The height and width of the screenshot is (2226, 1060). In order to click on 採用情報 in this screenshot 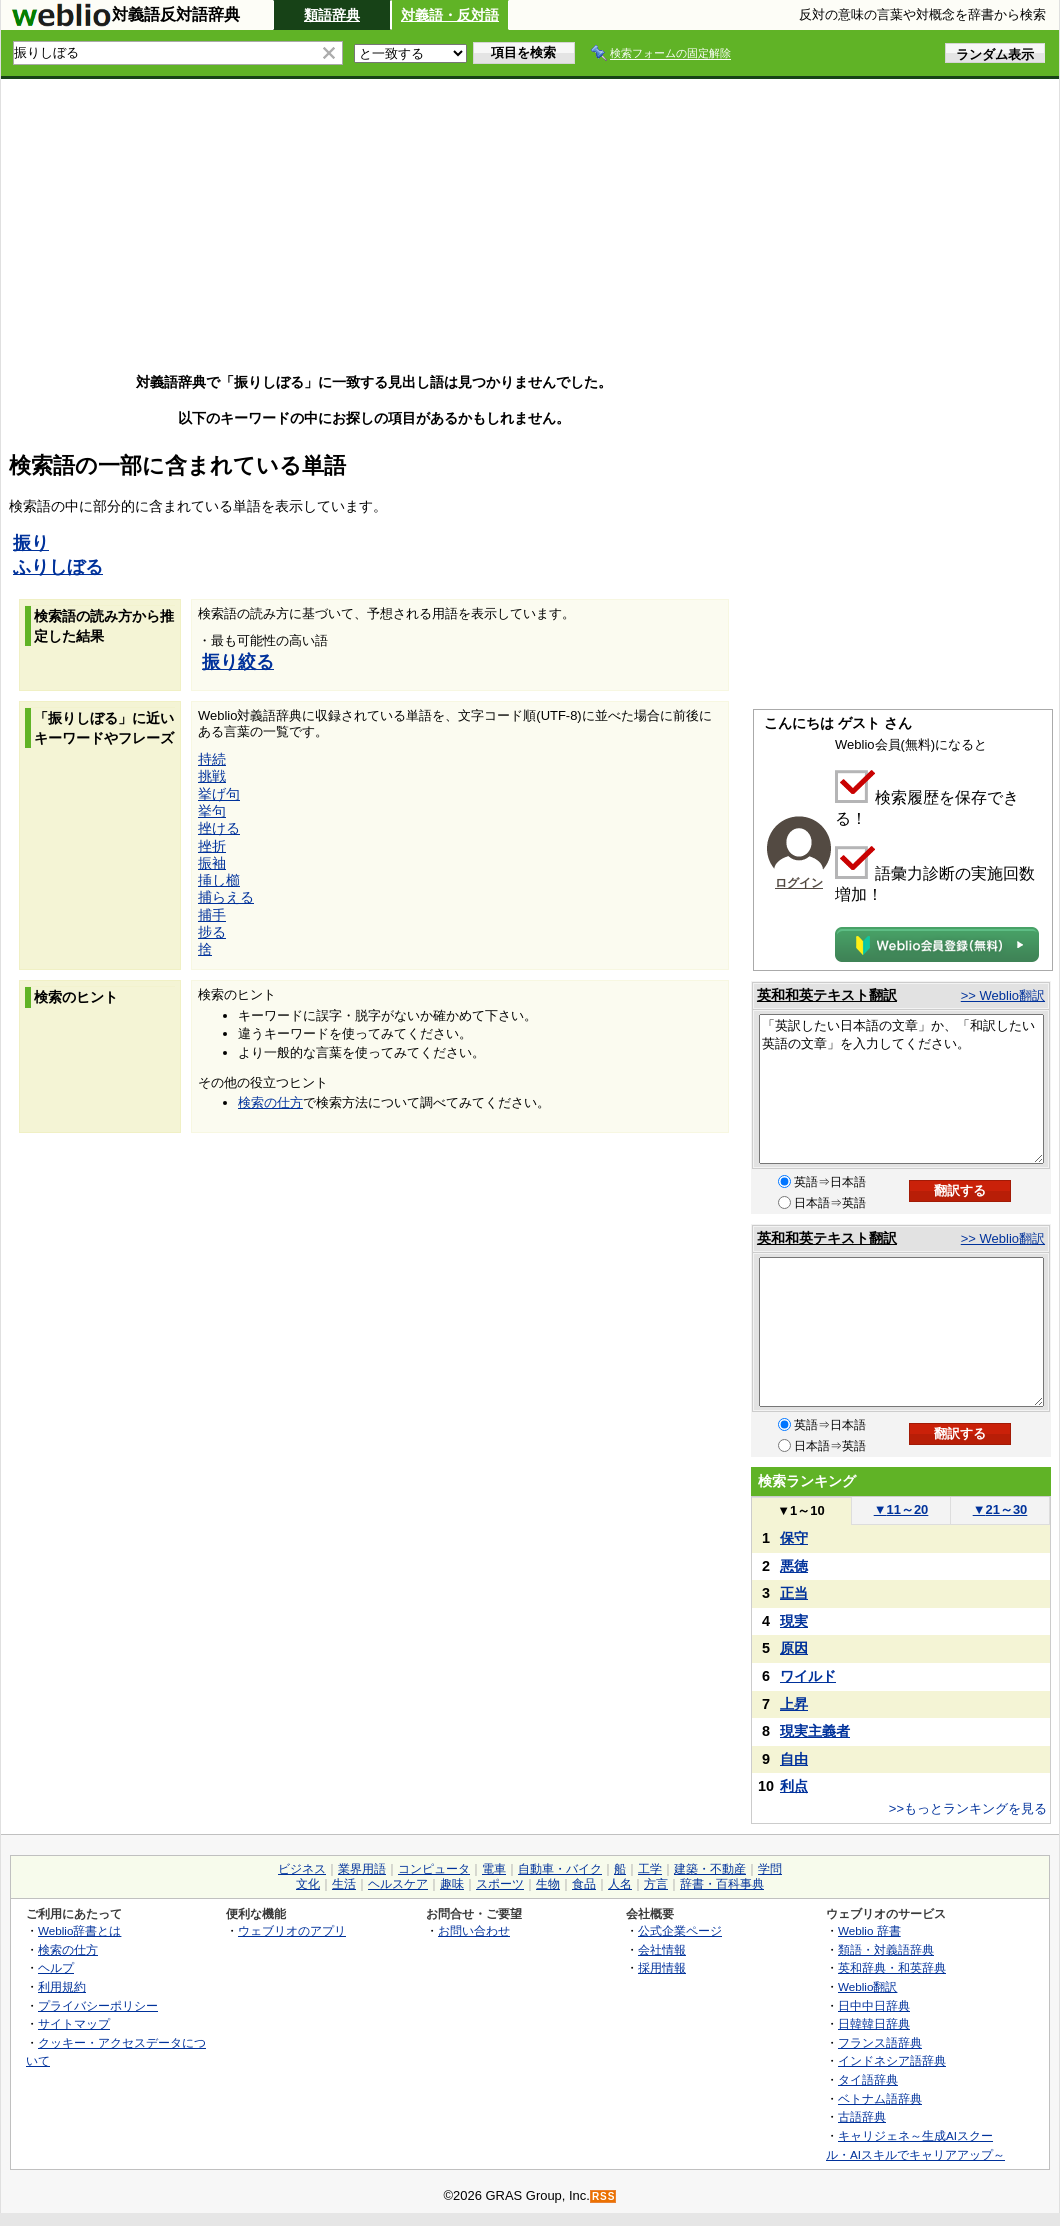, I will do `click(662, 1967)`.